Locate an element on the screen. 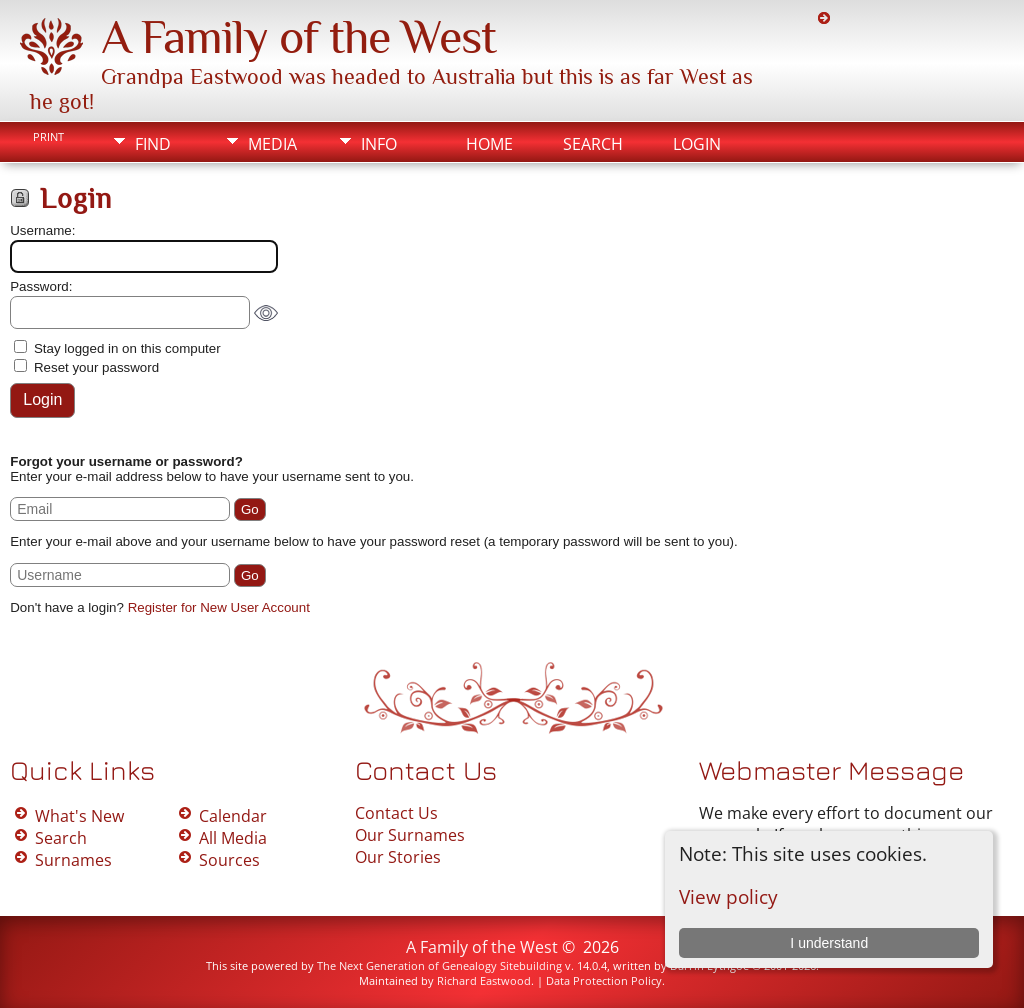  Search is located at coordinates (593, 144).